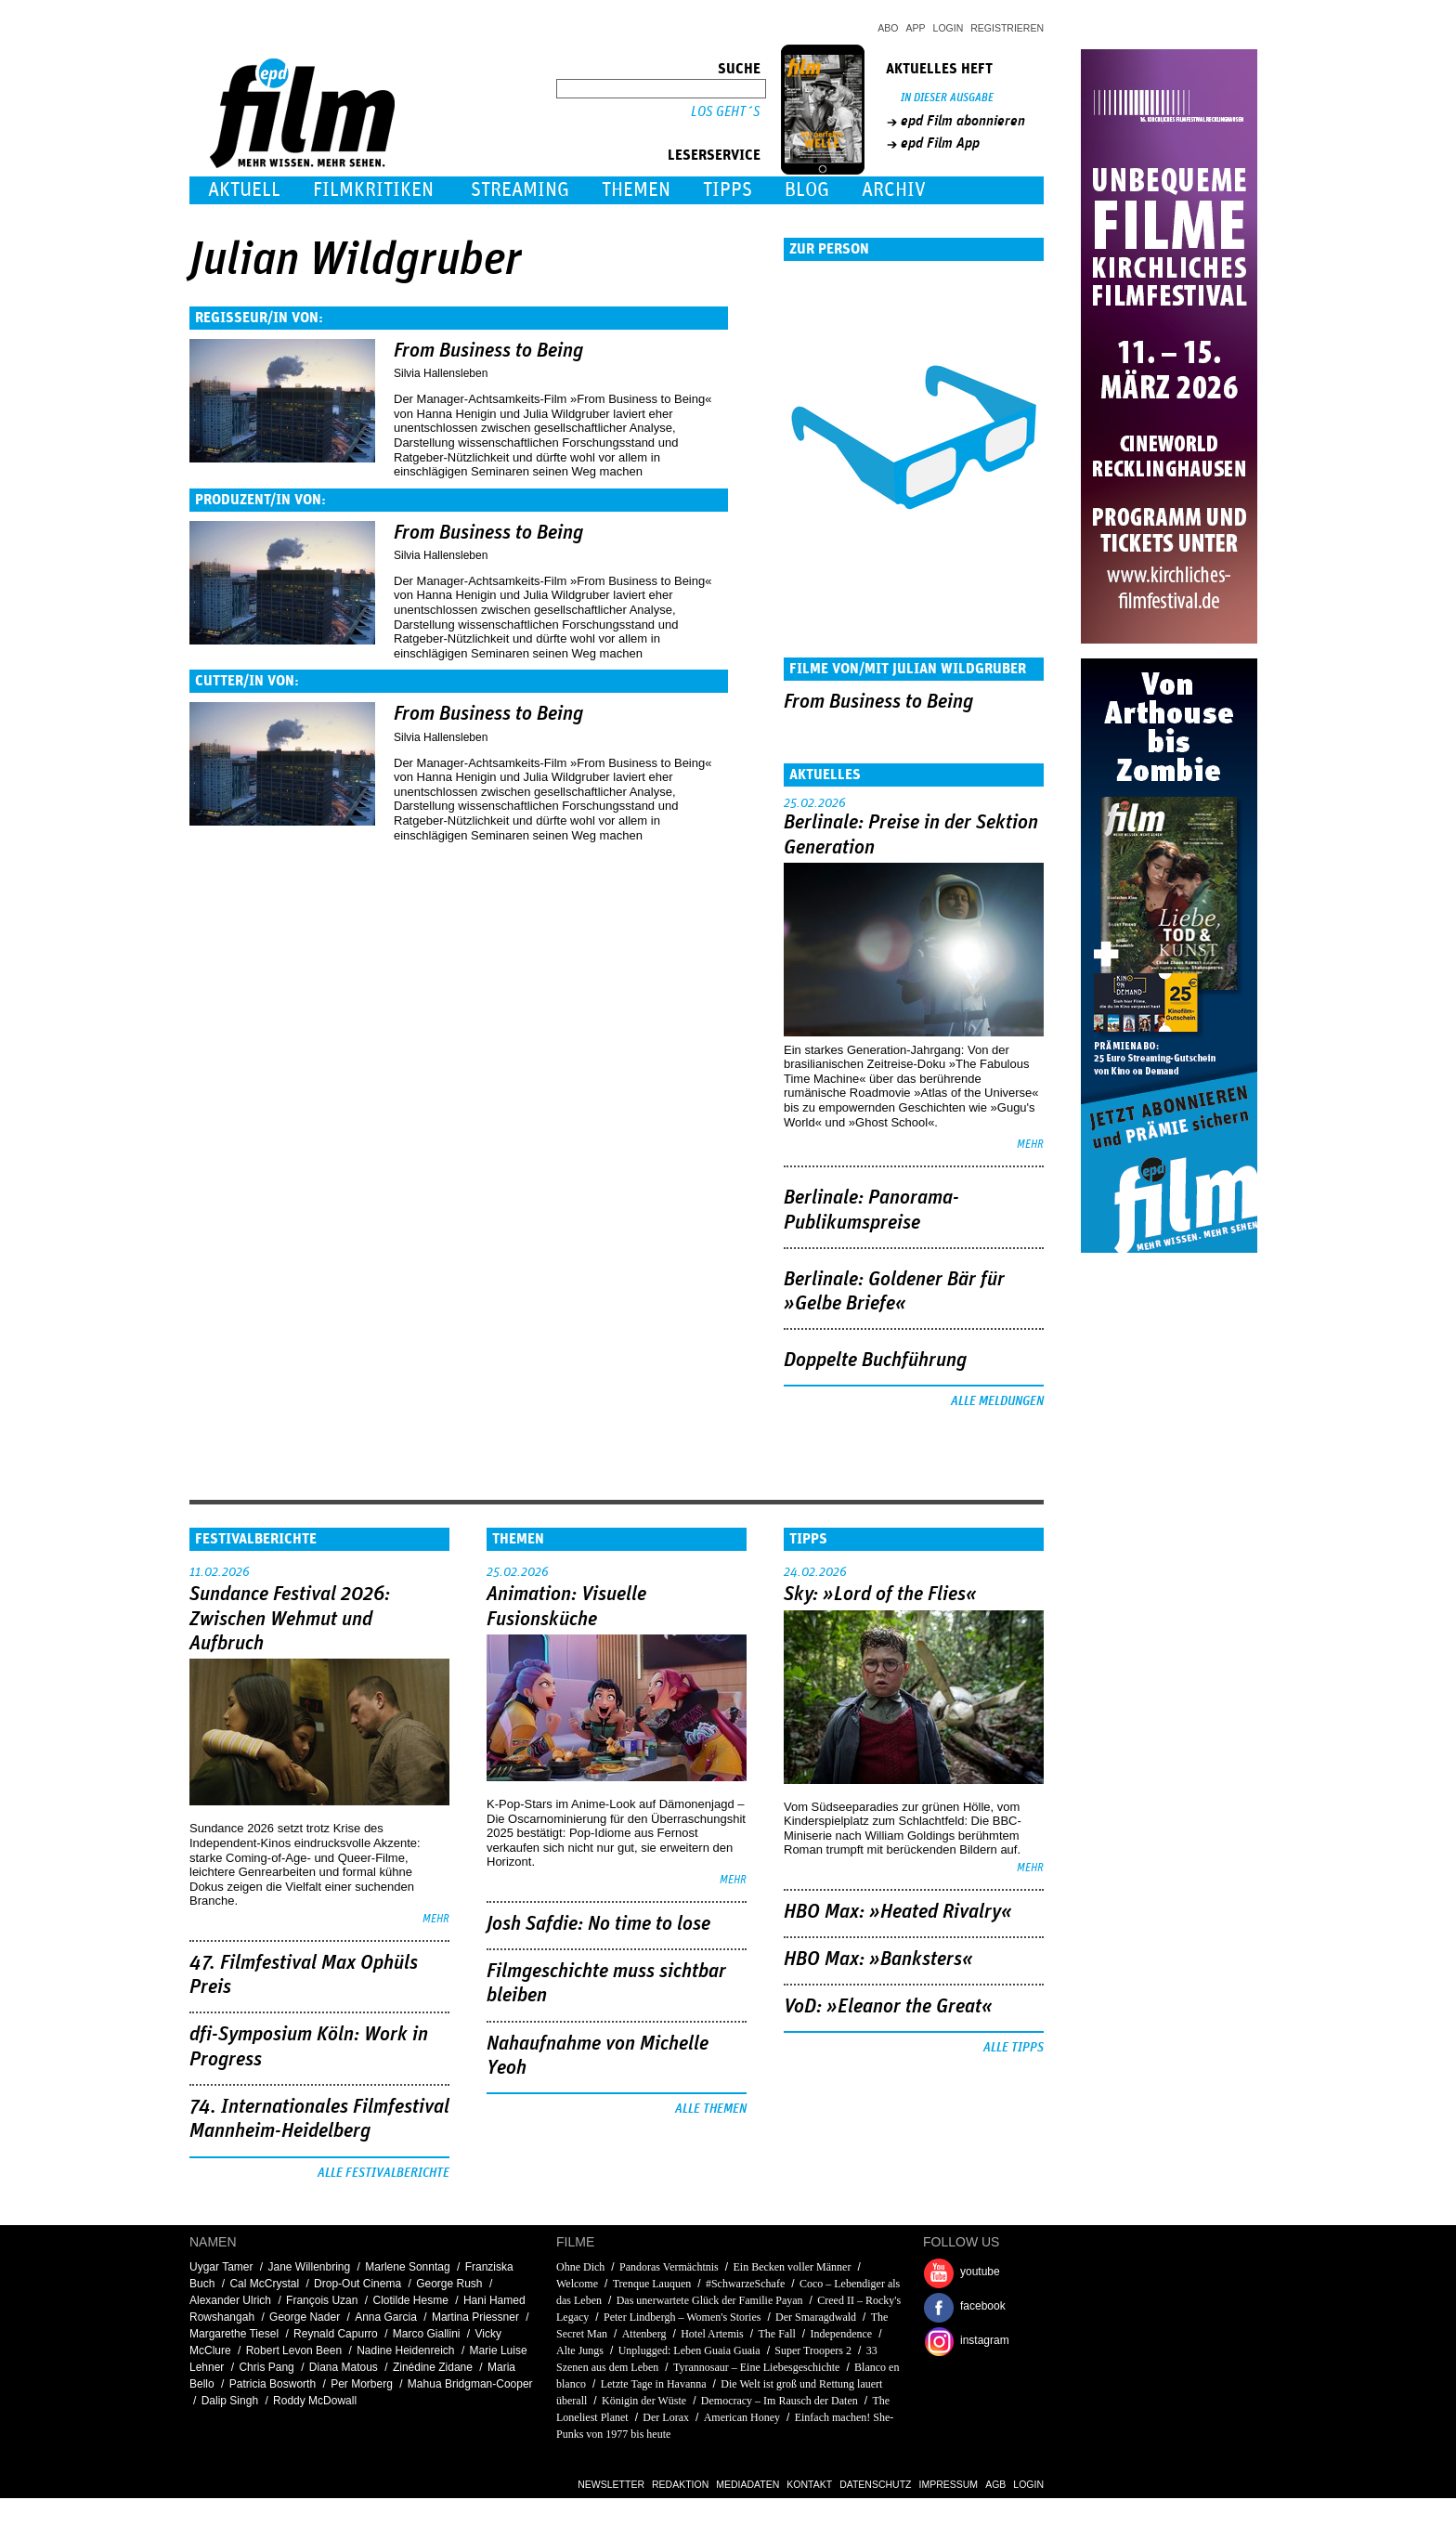 This screenshot has width=1456, height=2526. Describe the element at coordinates (875, 2484) in the screenshot. I see `Datenschutz` at that location.